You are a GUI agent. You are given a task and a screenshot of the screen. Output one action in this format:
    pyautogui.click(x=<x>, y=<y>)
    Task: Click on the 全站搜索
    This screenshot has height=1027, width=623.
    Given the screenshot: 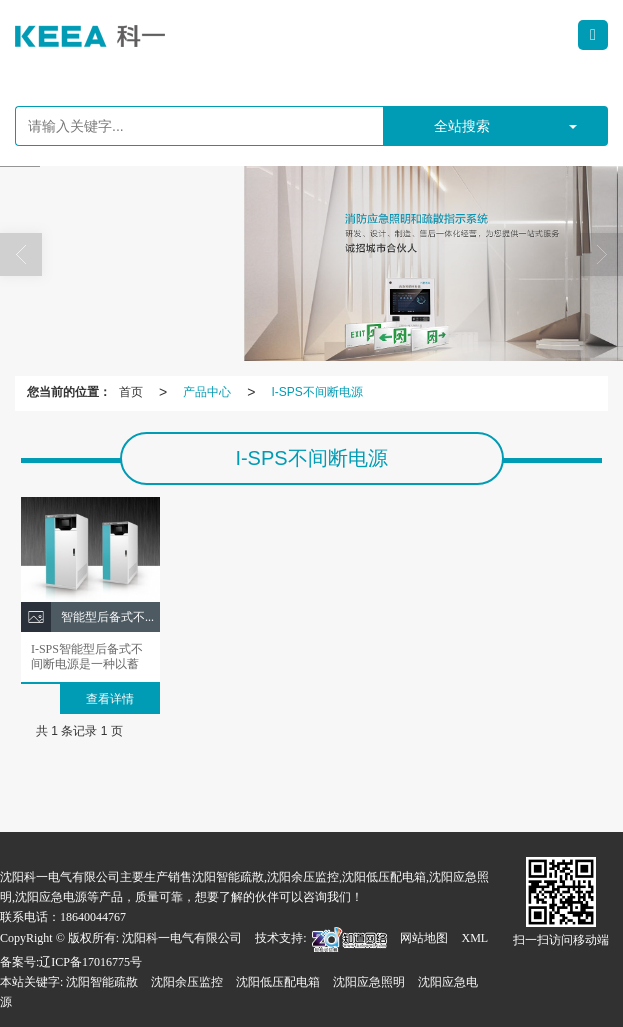 What is the action you would take?
    pyautogui.click(x=462, y=126)
    